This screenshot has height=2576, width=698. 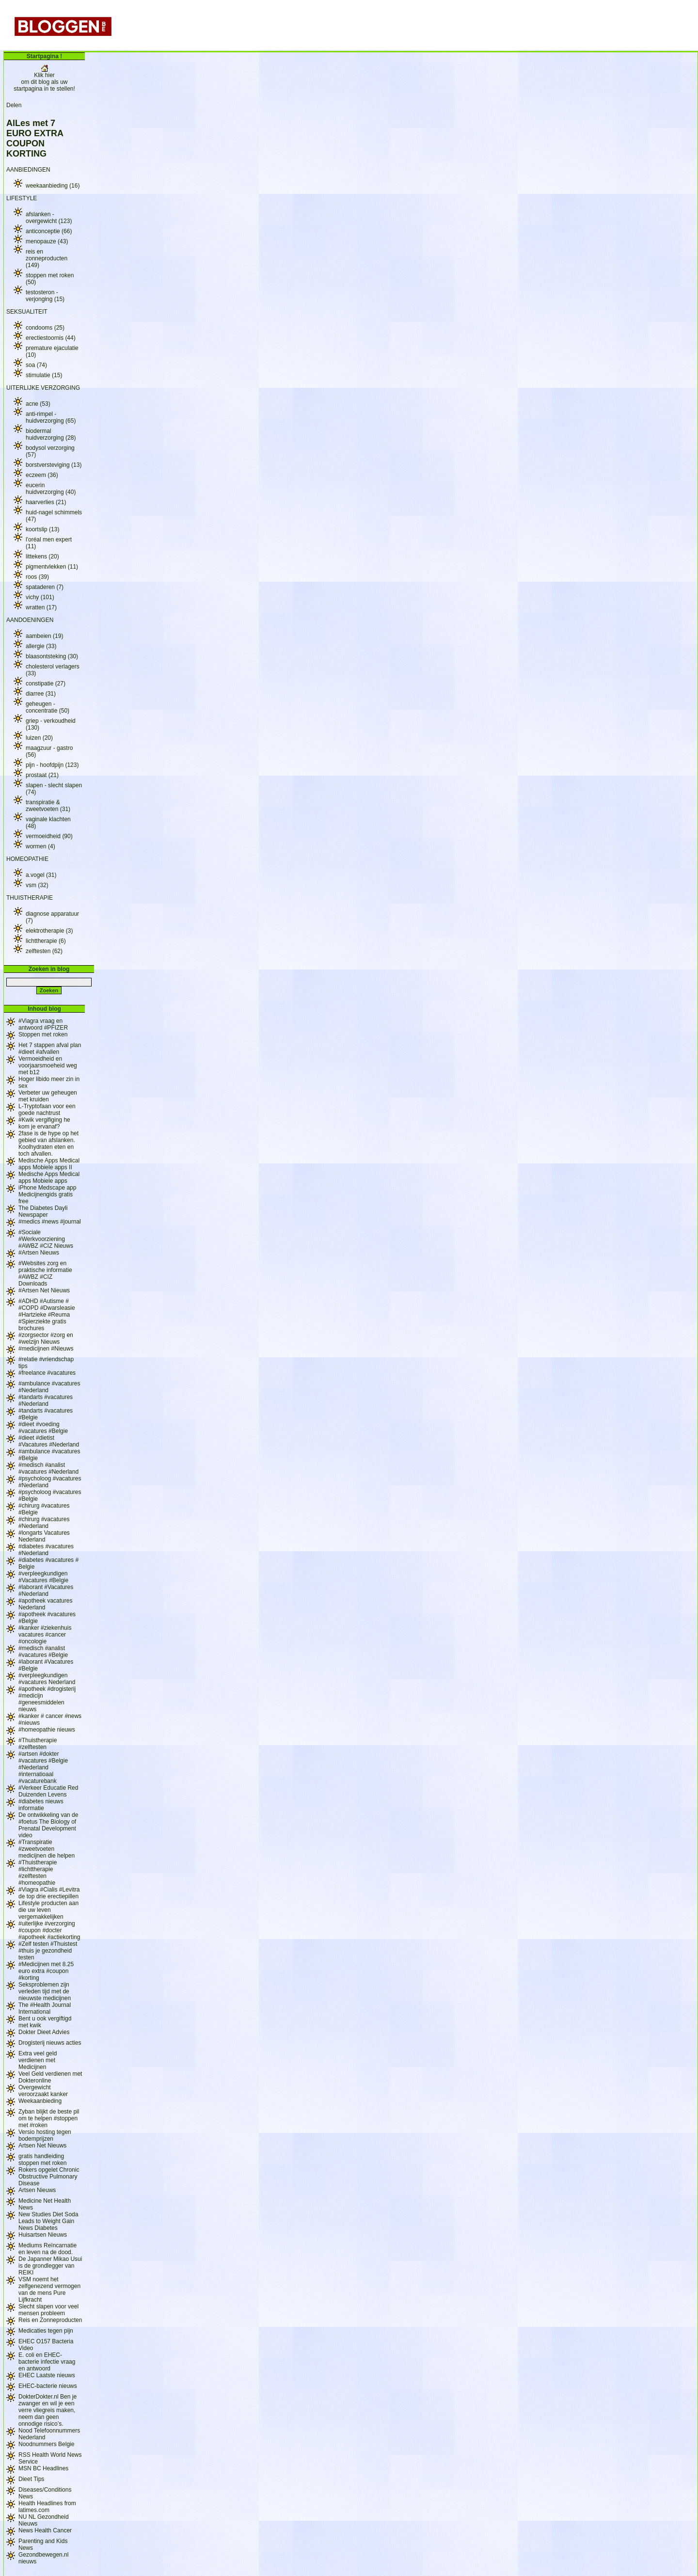 What do you see at coordinates (42, 529) in the screenshot?
I see `koortslip` at bounding box center [42, 529].